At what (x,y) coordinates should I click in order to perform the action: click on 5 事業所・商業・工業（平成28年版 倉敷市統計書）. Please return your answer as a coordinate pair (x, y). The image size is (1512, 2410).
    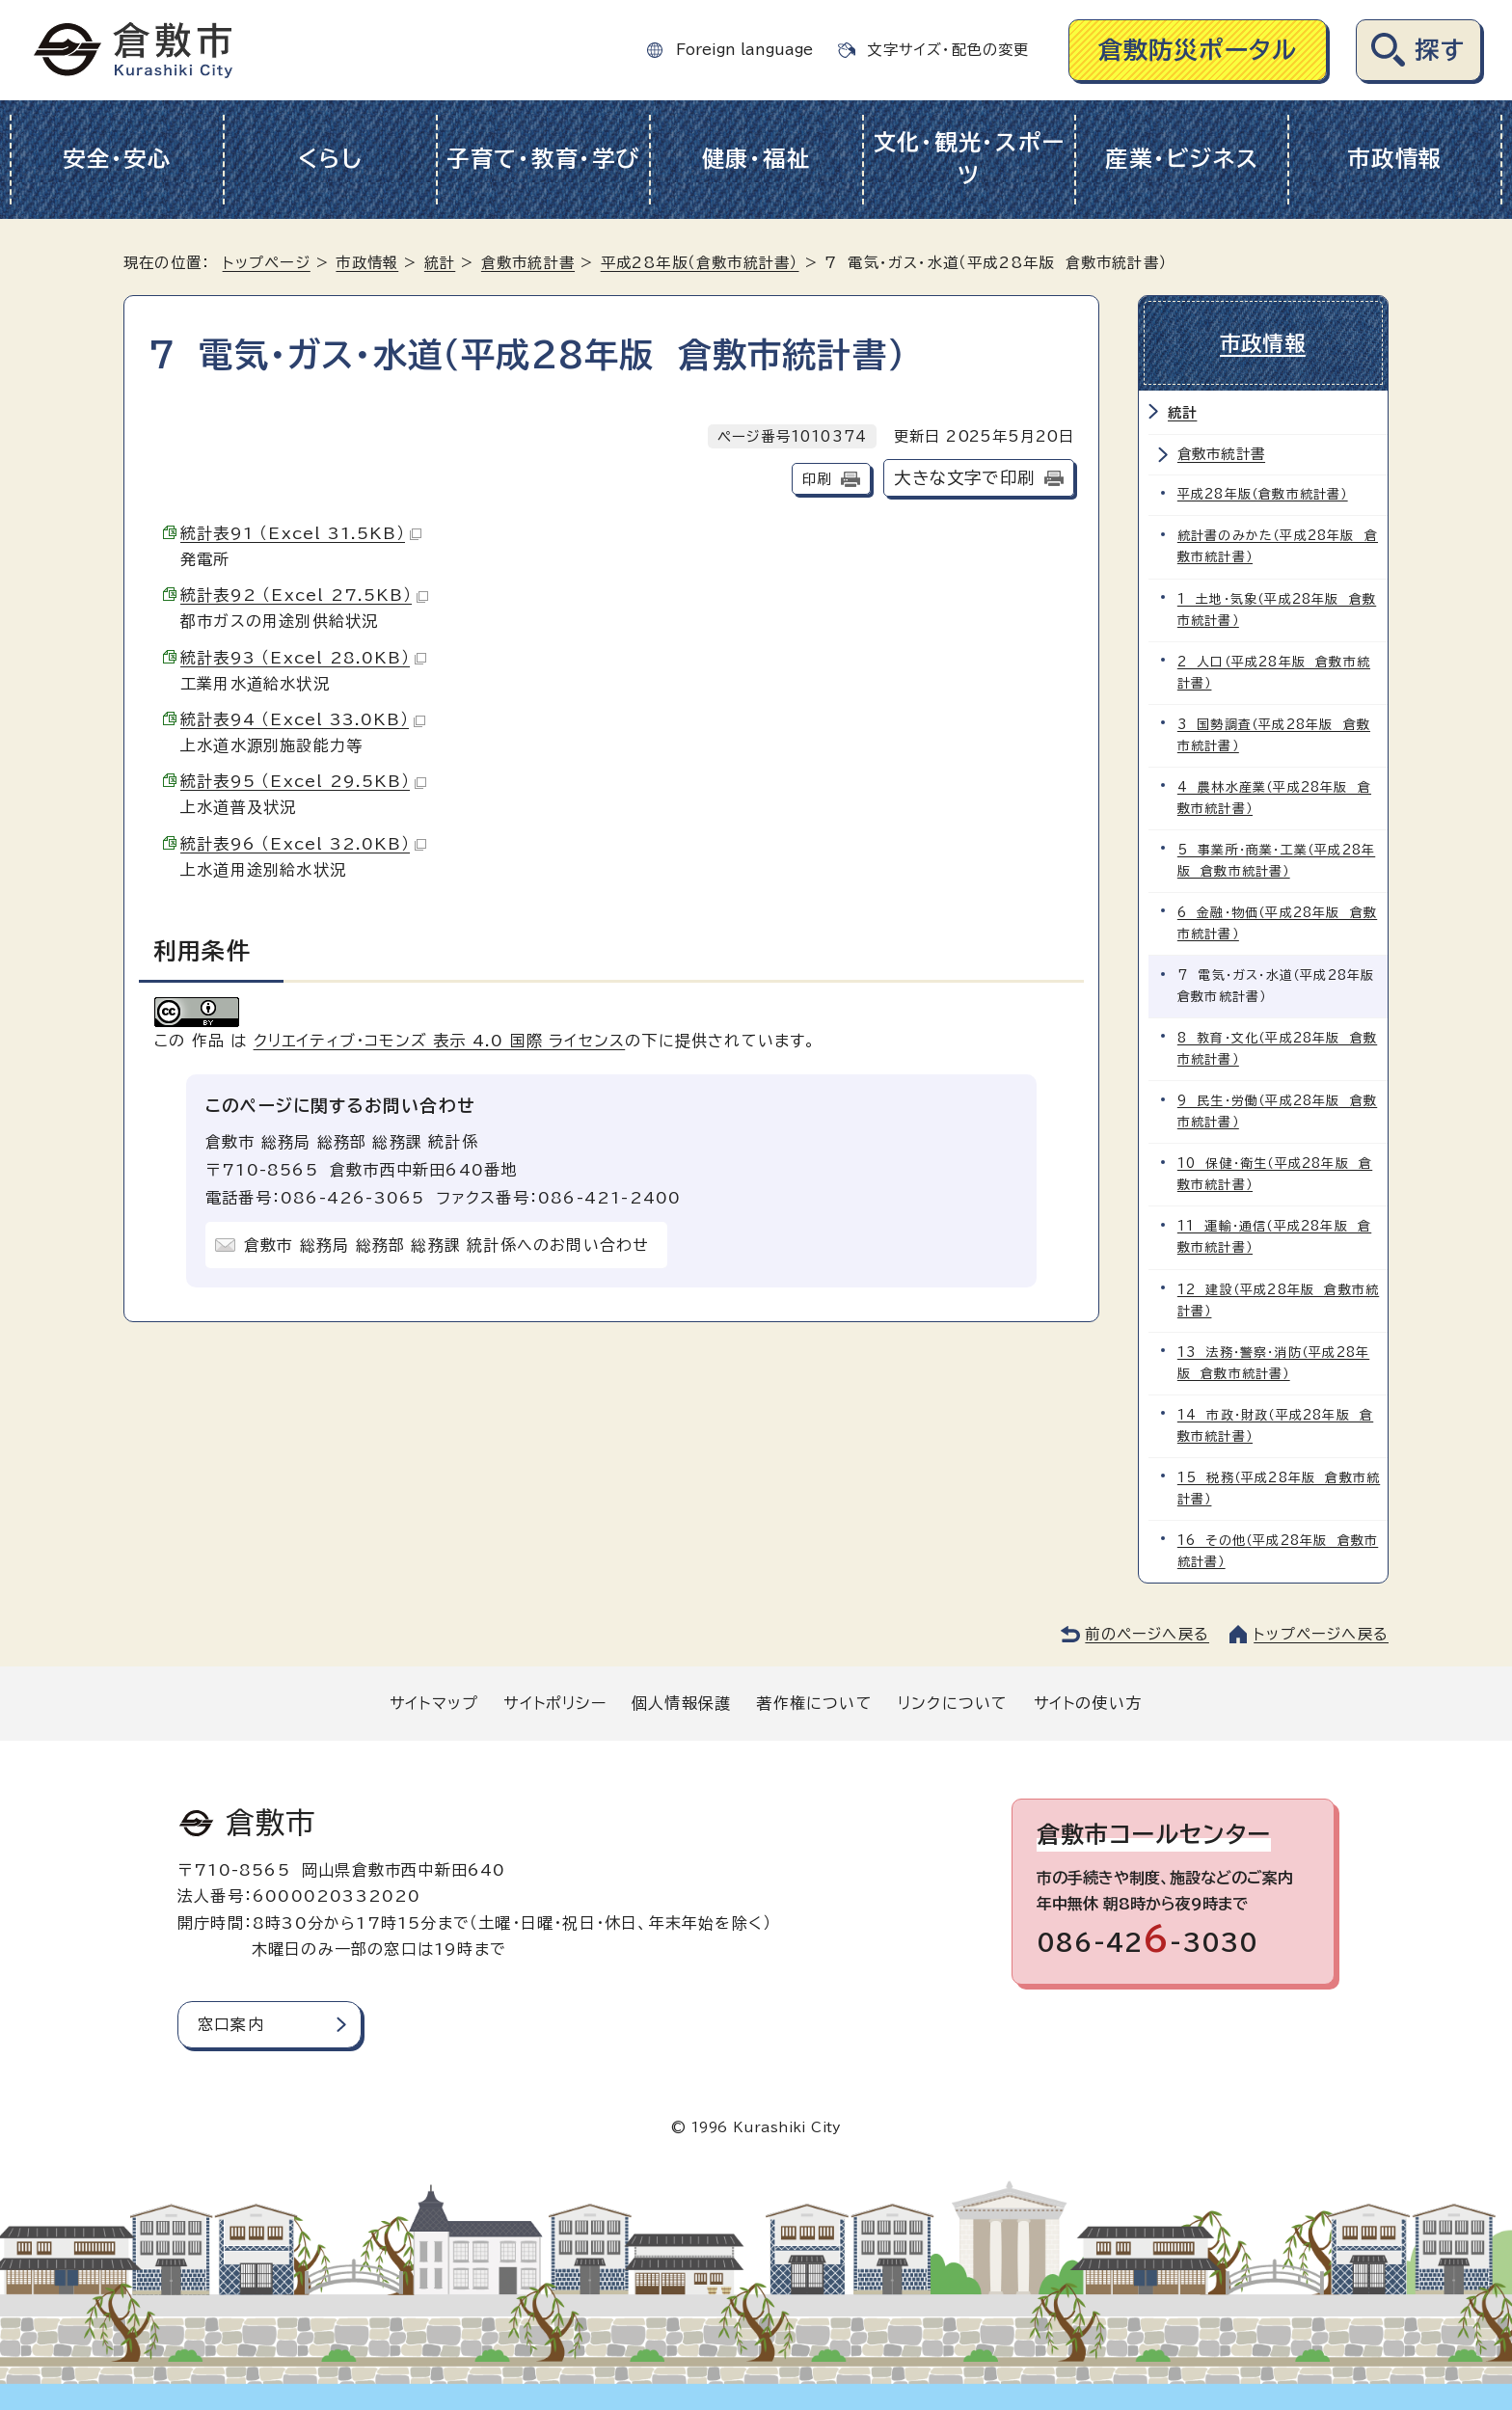
    Looking at the image, I should click on (1276, 860).